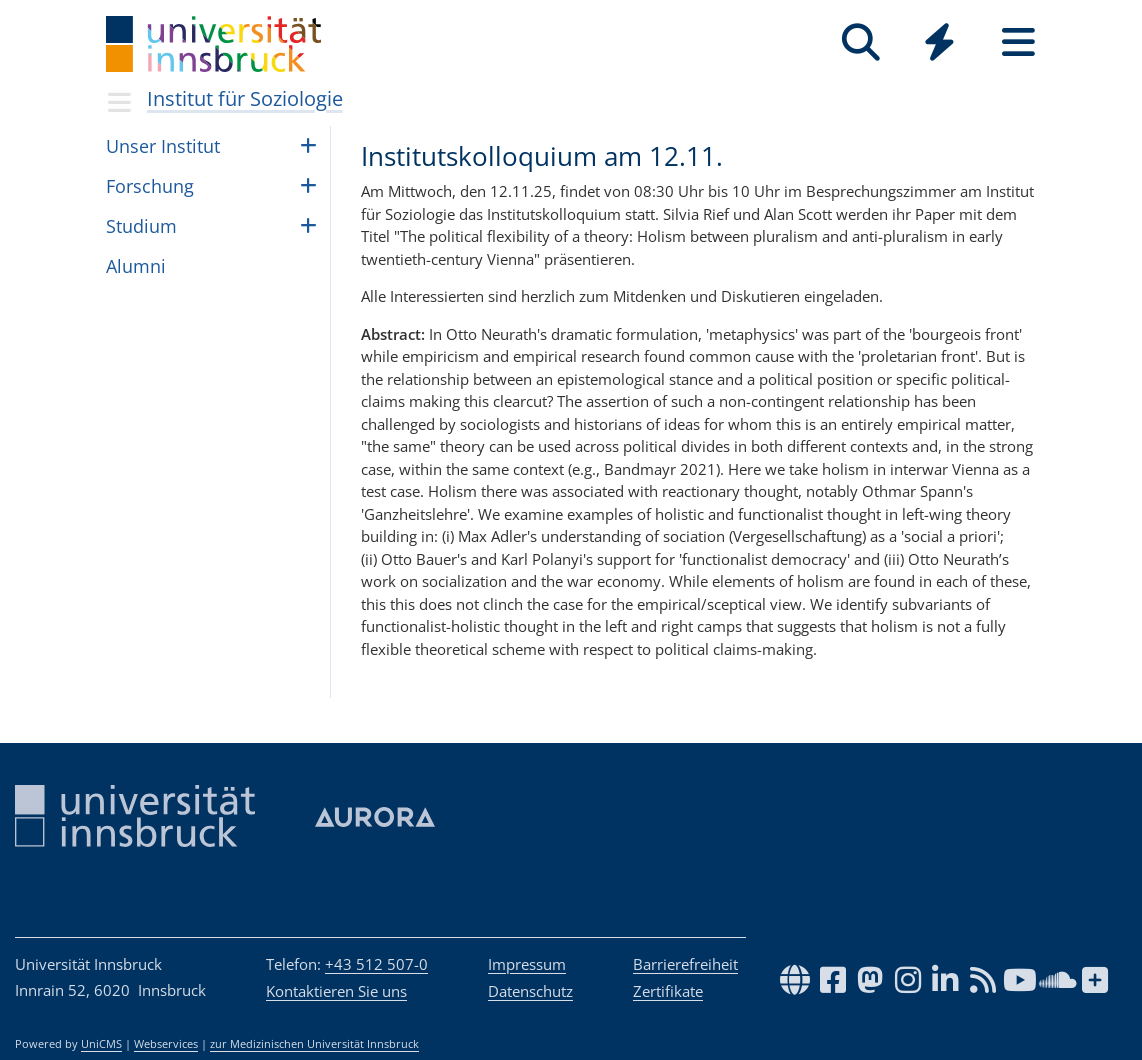 This screenshot has height=1060, width=1142. What do you see at coordinates (141, 226) in the screenshot?
I see `Stu­dium` at bounding box center [141, 226].